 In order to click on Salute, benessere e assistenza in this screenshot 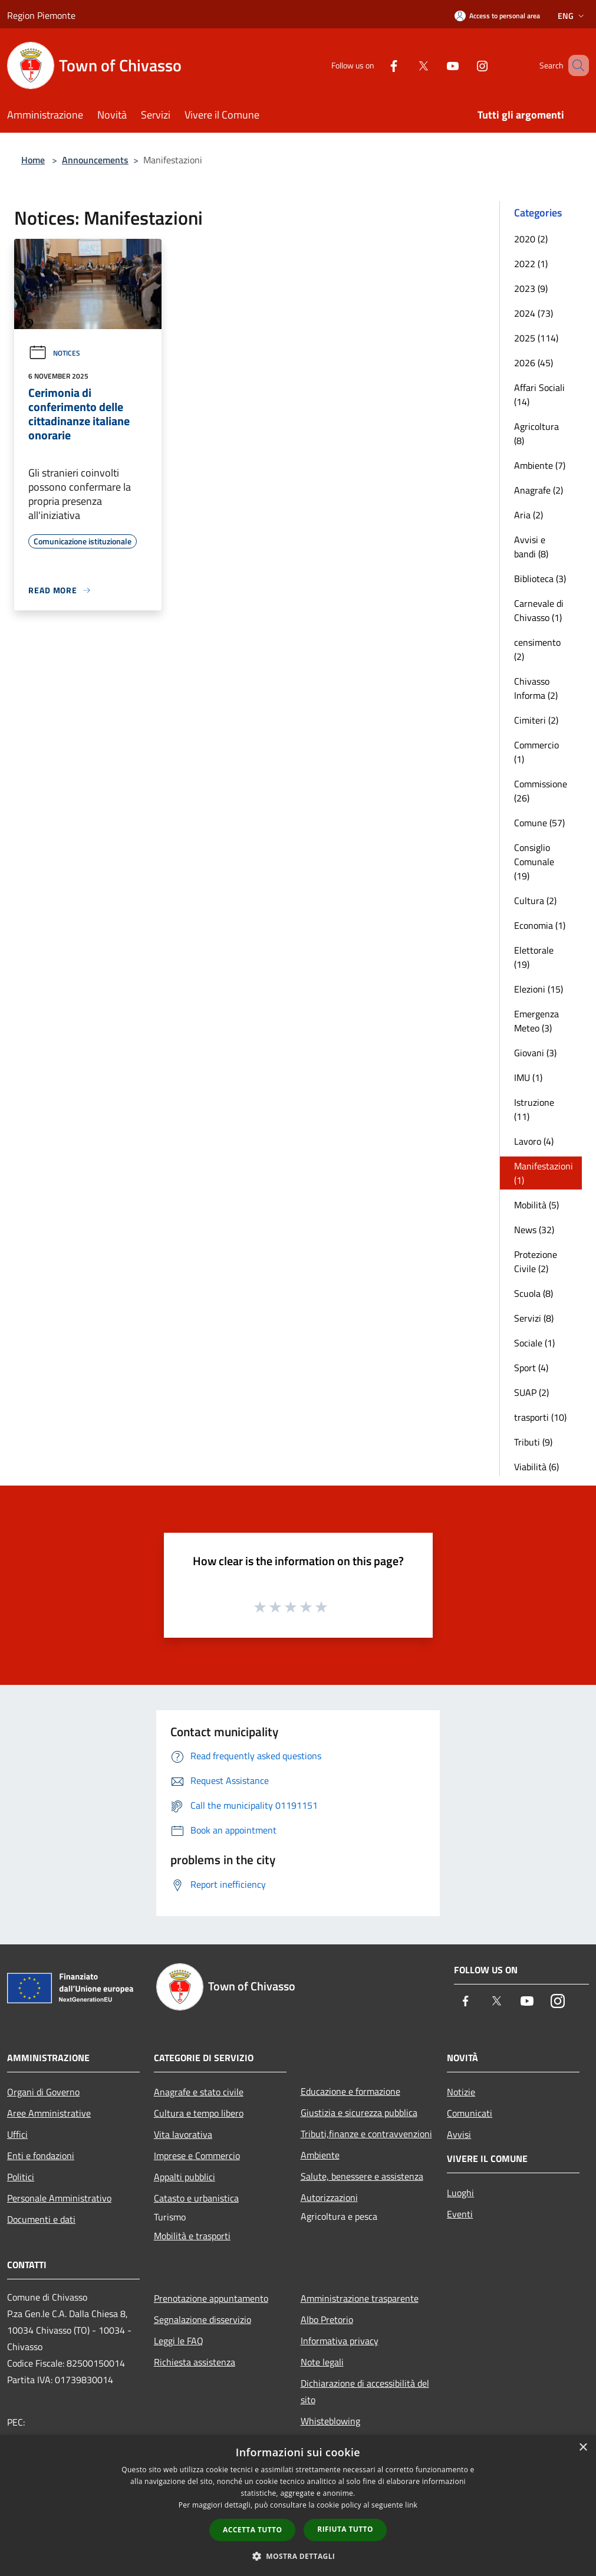, I will do `click(362, 2176)`.